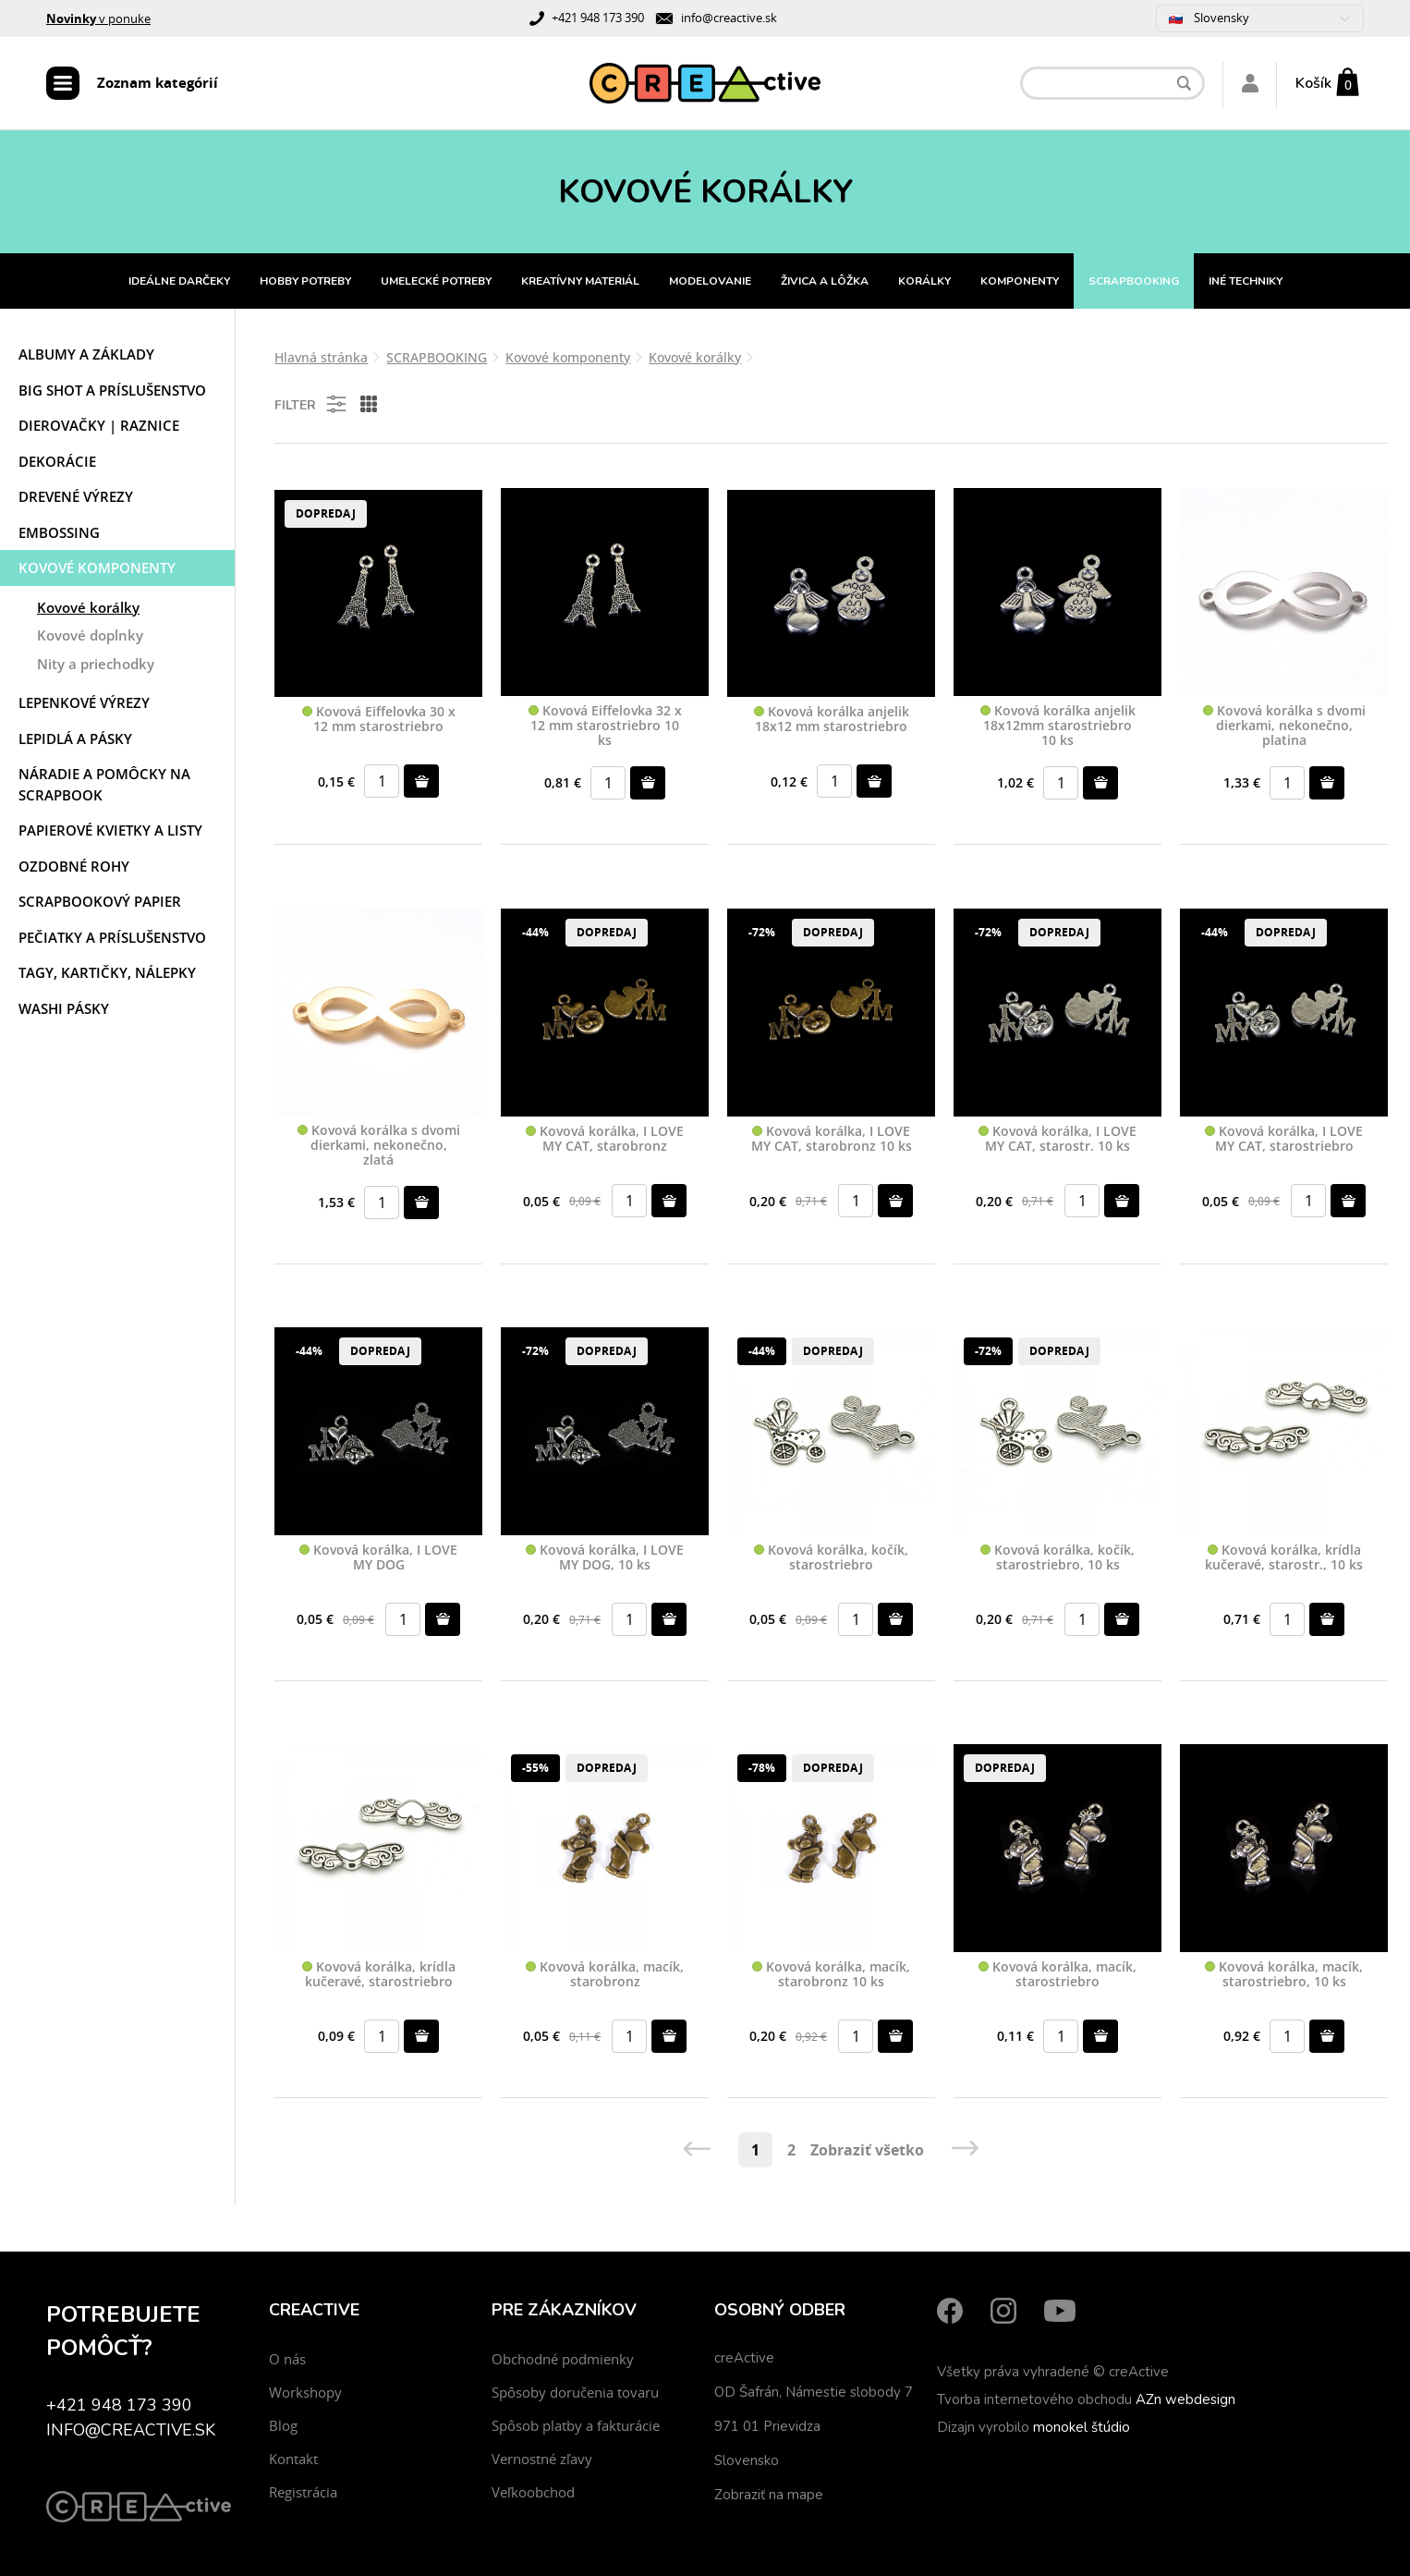 The image size is (1410, 2576). Describe the element at coordinates (831, 719) in the screenshot. I see `Kovová korálka anjelik 18x12 mm starostriebro` at that location.